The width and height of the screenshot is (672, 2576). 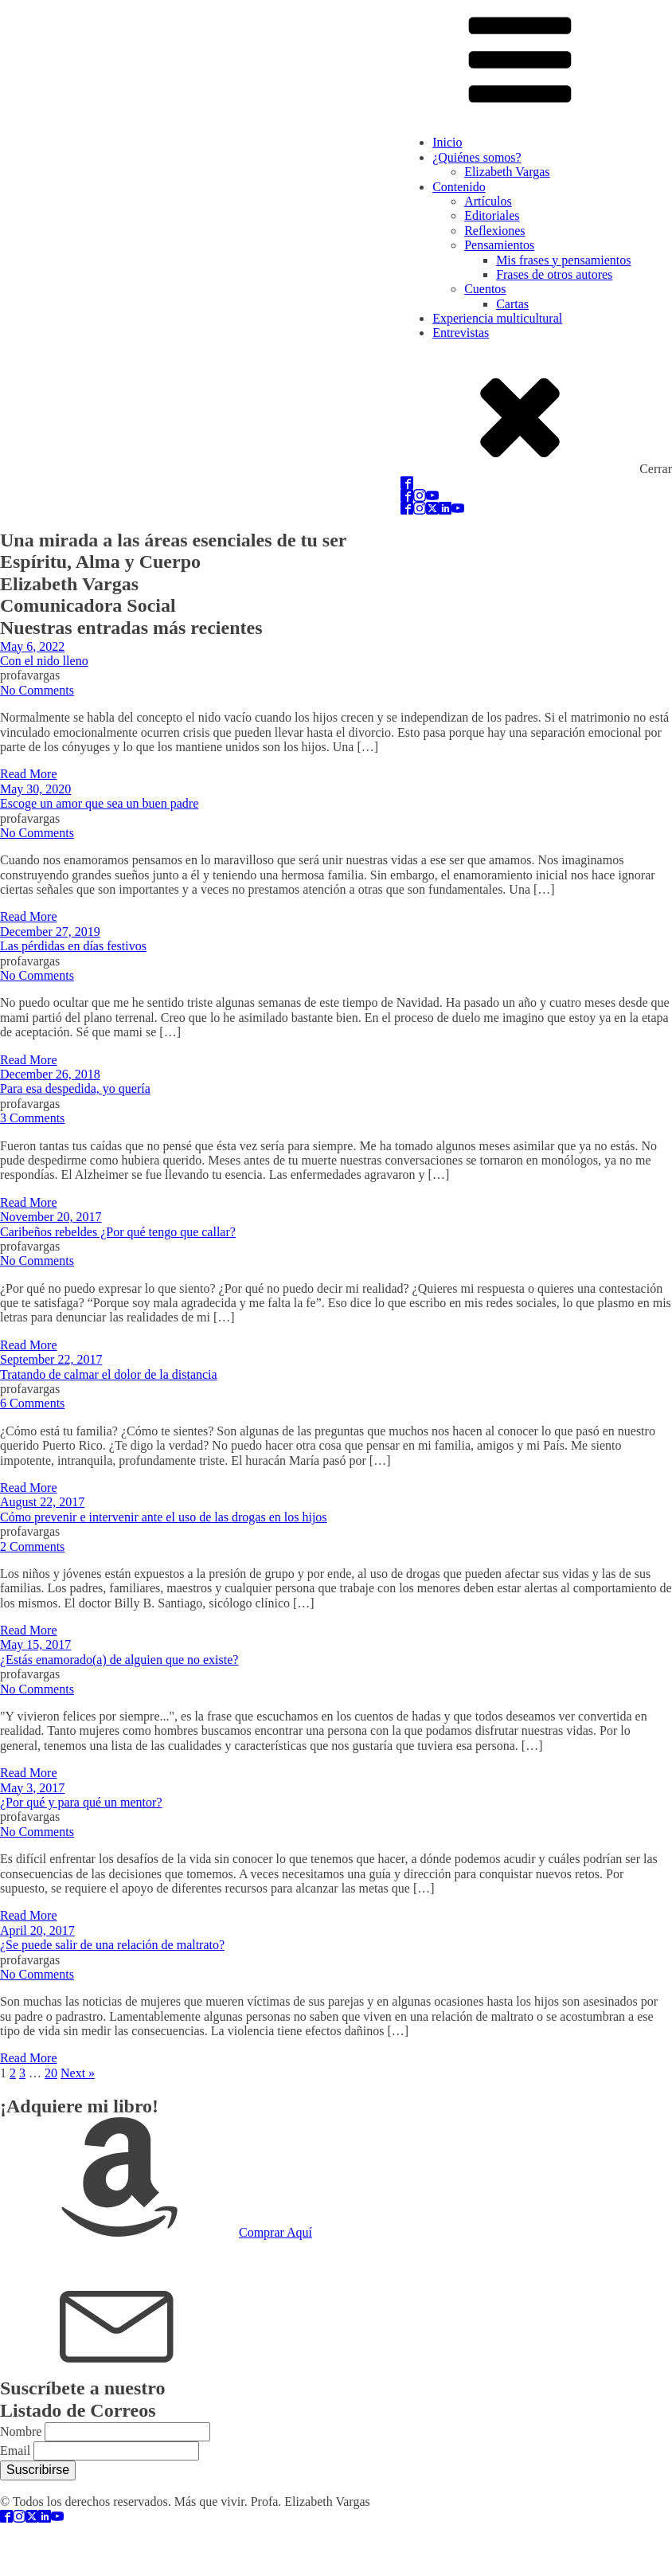 What do you see at coordinates (32, 1403) in the screenshot?
I see `6 Comments` at bounding box center [32, 1403].